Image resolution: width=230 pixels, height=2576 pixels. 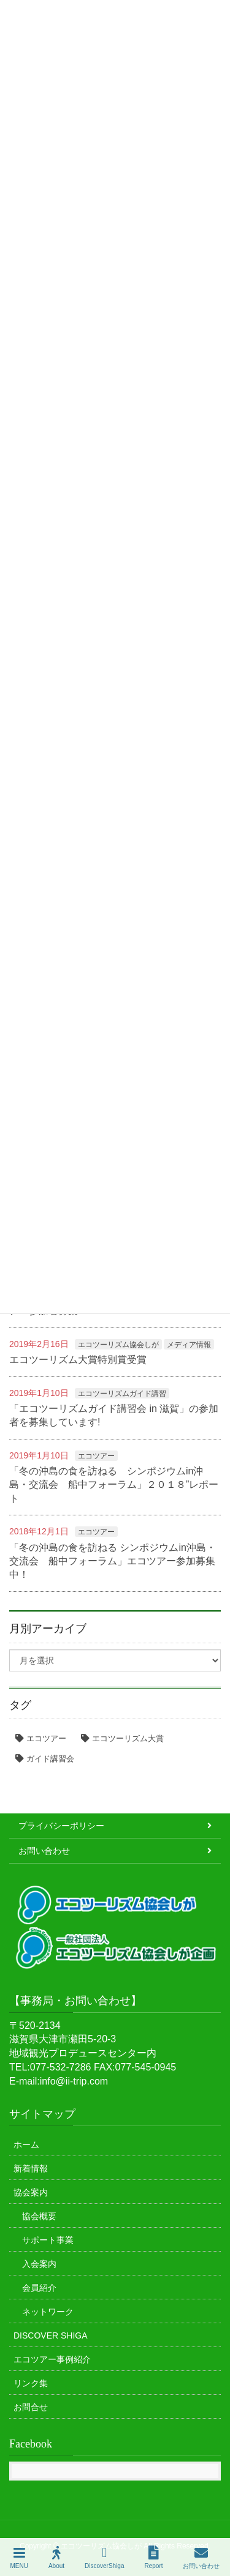 I want to click on 入会案内, so click(x=39, y=2264).